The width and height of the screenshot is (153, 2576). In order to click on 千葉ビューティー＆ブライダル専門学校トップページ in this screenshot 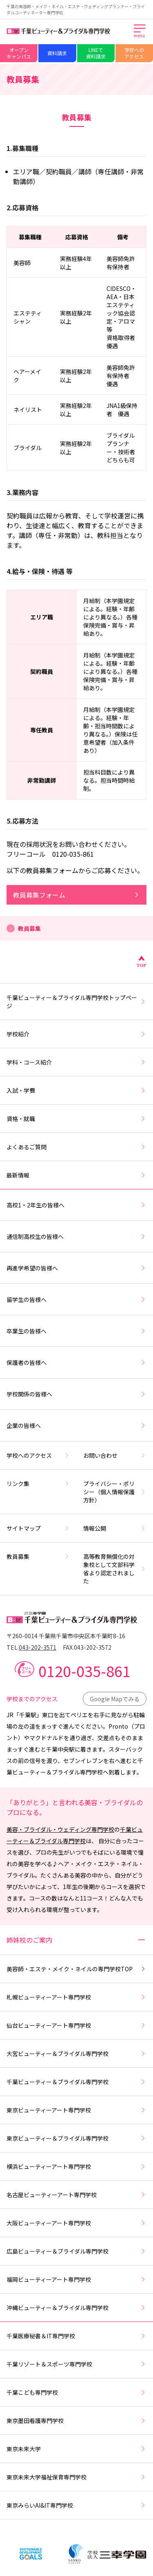, I will do `click(76, 1001)`.